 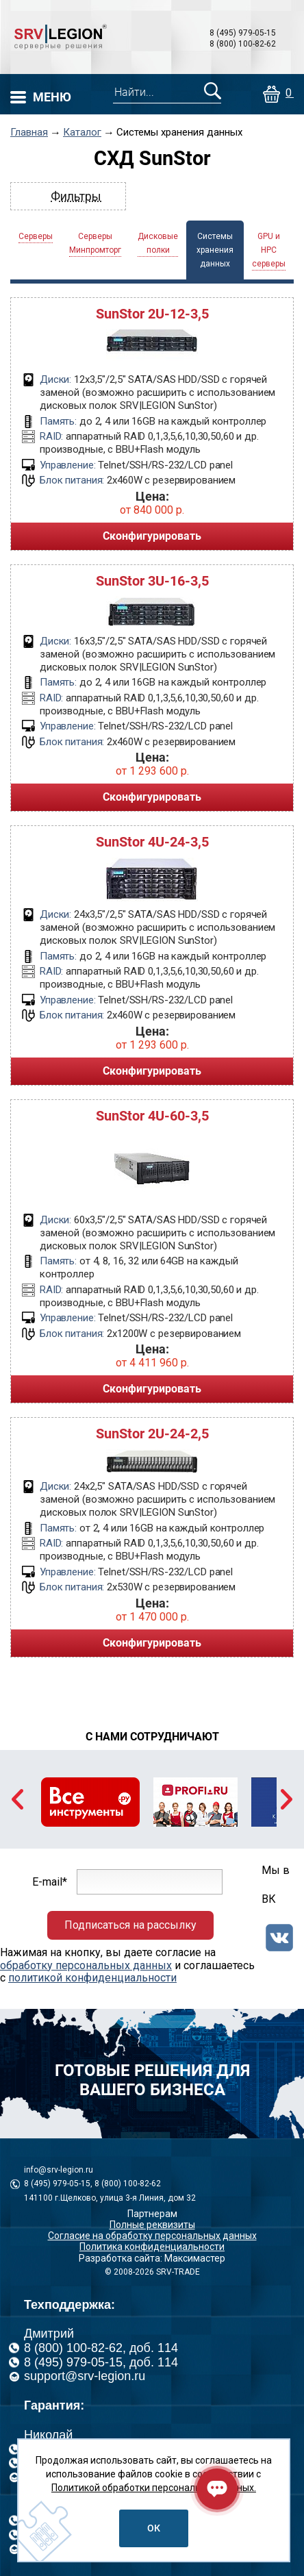 I want to click on Каталог, so click(x=82, y=132).